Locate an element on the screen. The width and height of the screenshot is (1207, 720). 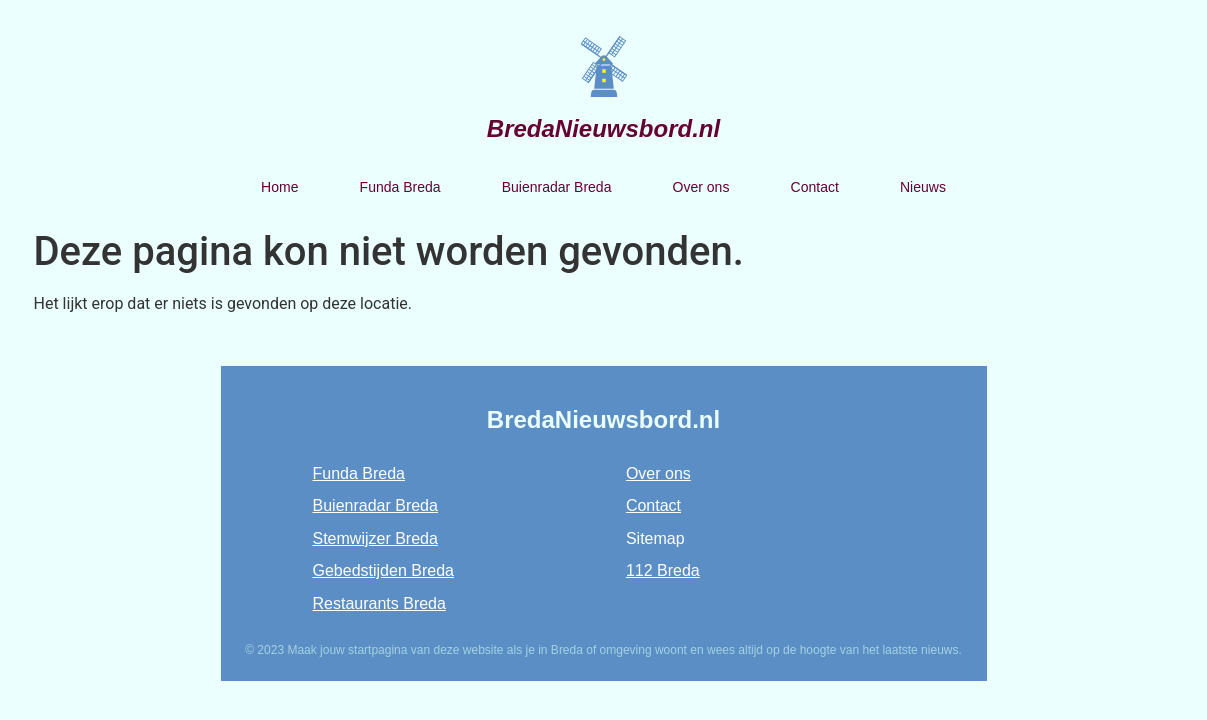
Over ons is located at coordinates (701, 187).